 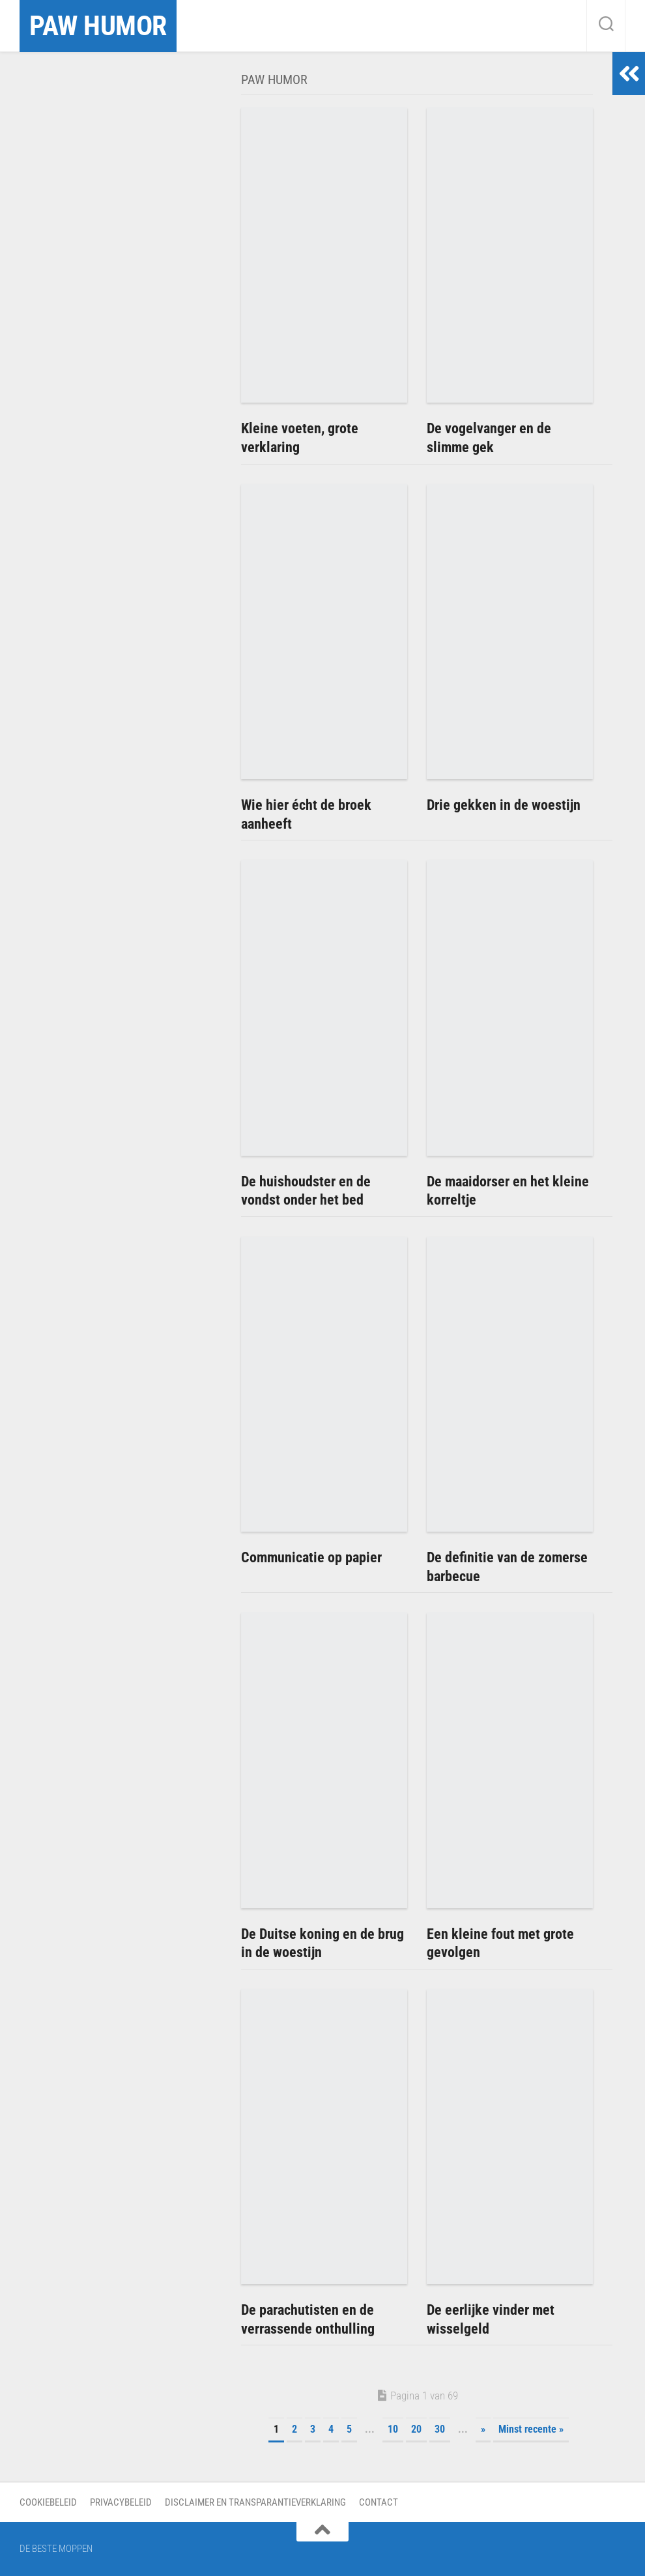 What do you see at coordinates (531, 2429) in the screenshot?
I see `Minst recente » [Last Page]` at bounding box center [531, 2429].